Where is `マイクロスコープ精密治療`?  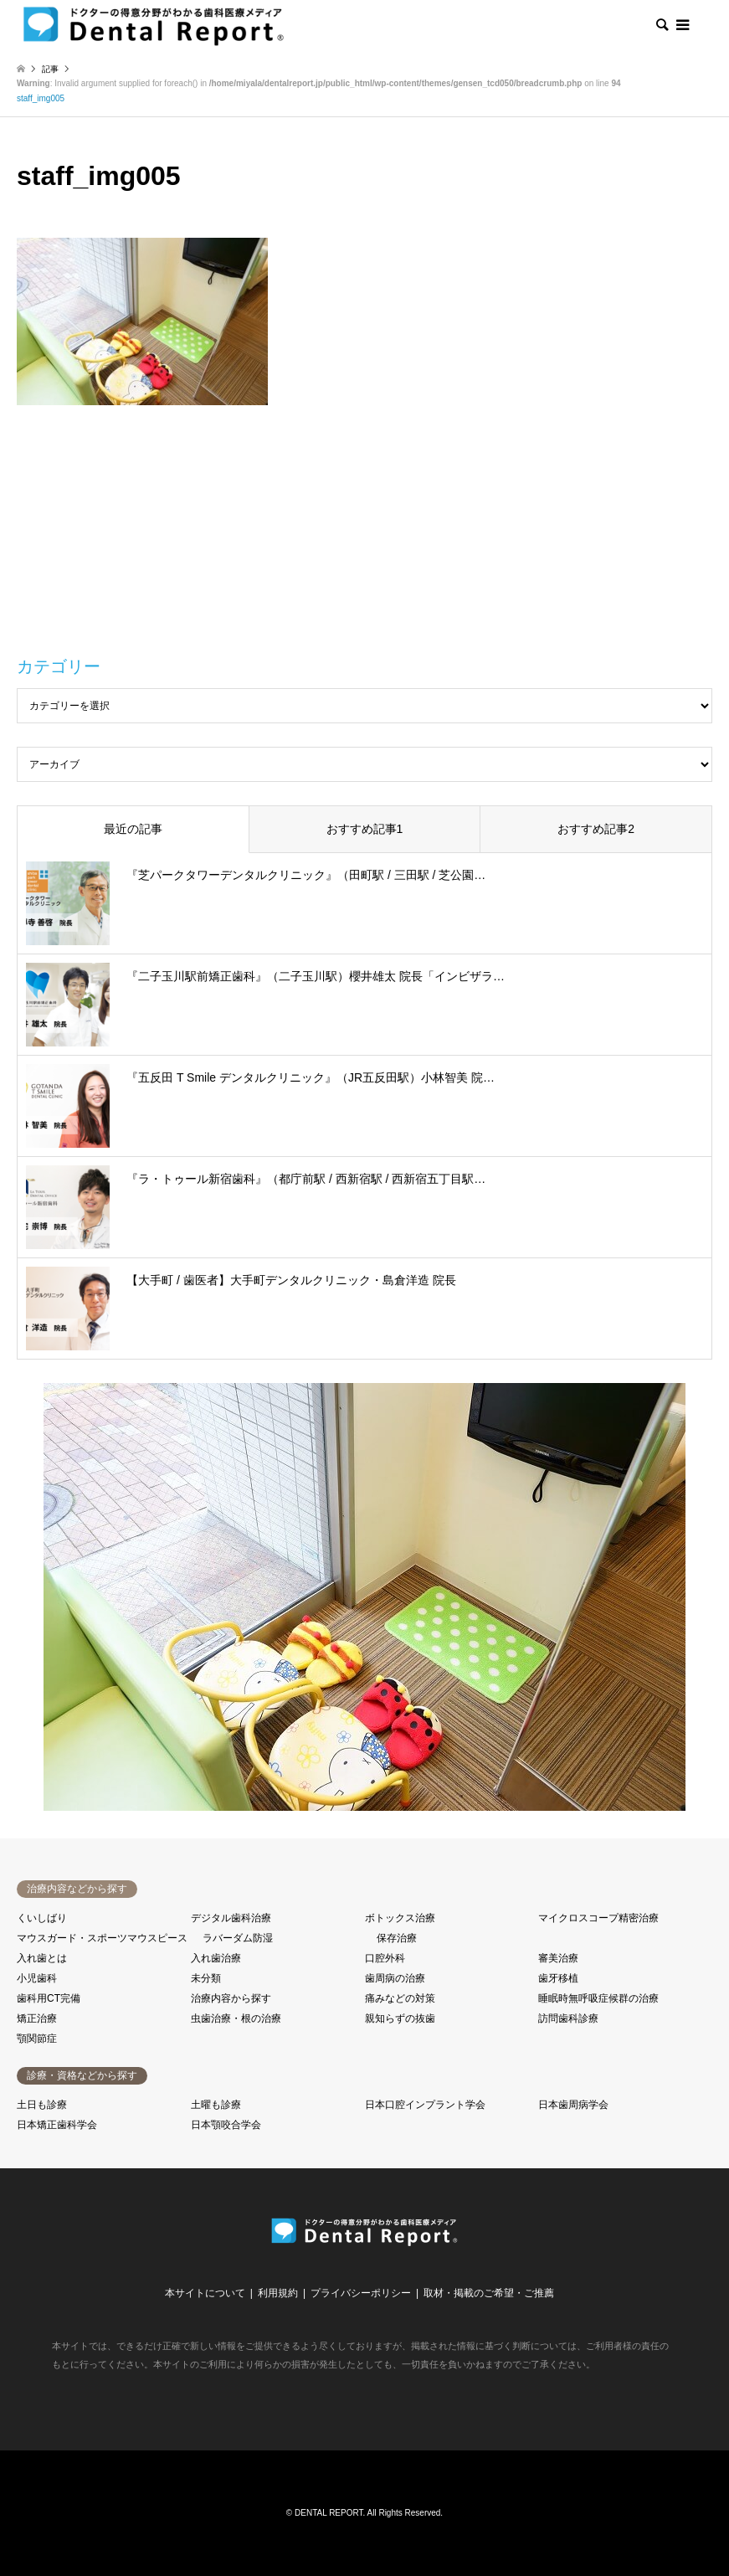
マイクロスコープ精密治療 is located at coordinates (598, 1918).